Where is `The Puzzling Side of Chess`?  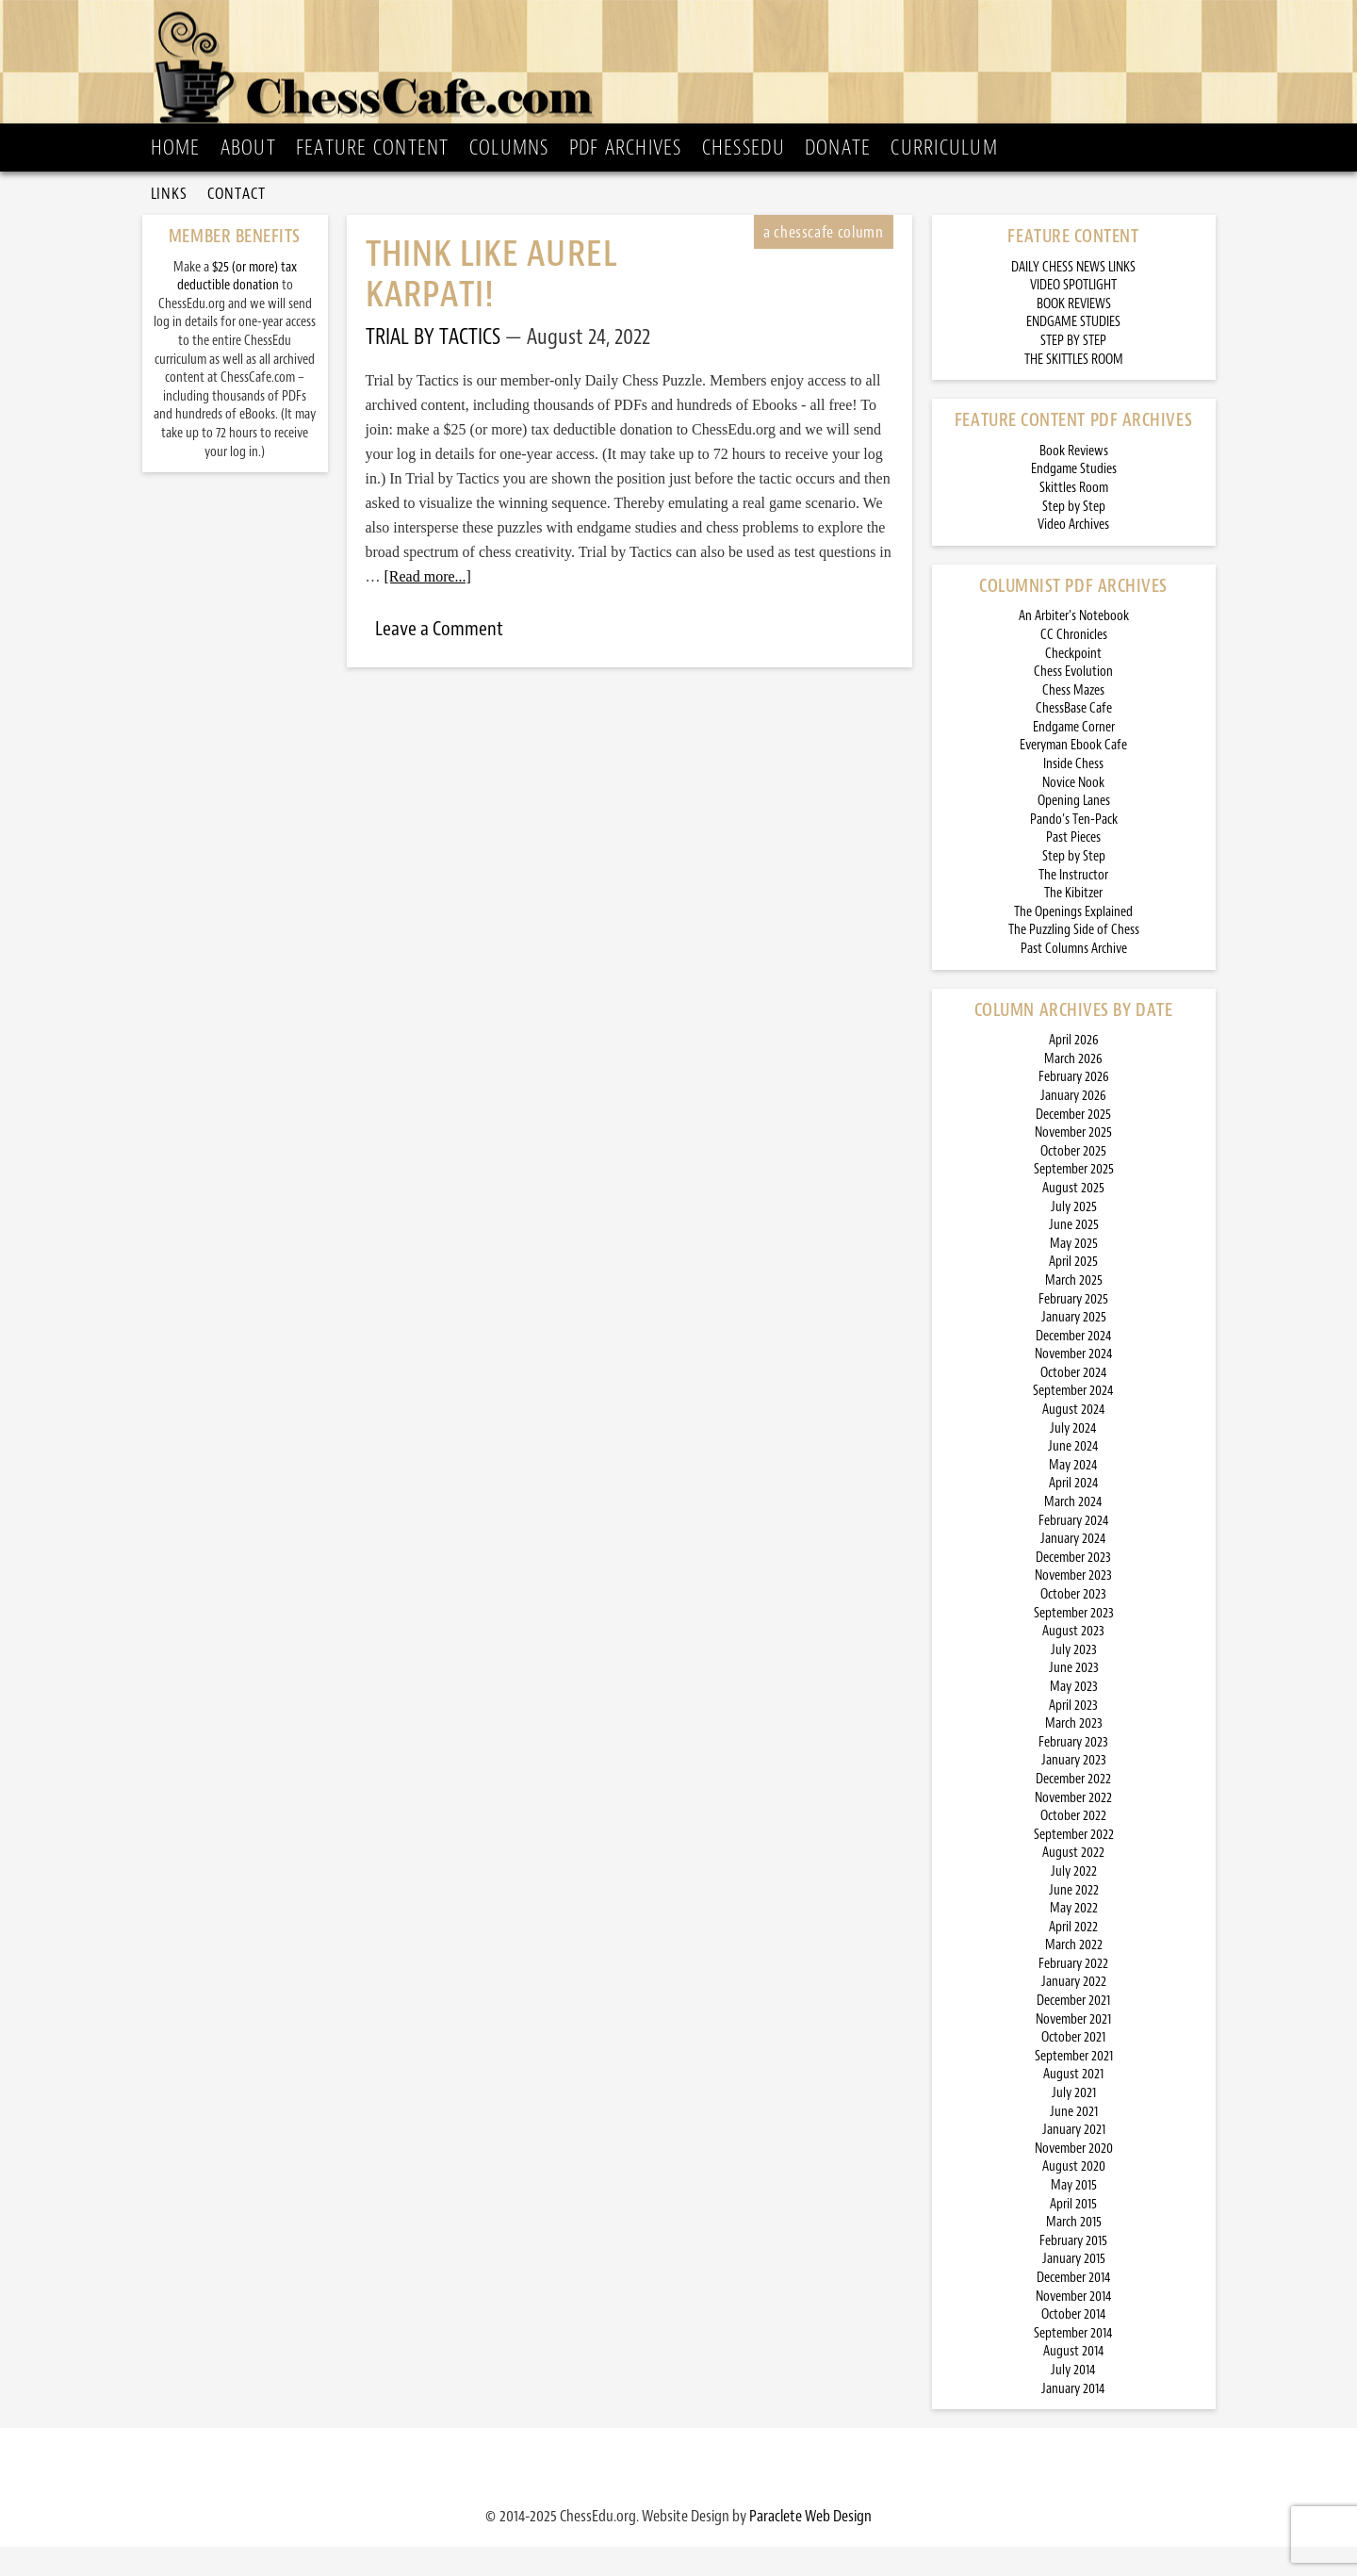 The Puzzling Side of Chess is located at coordinates (1073, 959).